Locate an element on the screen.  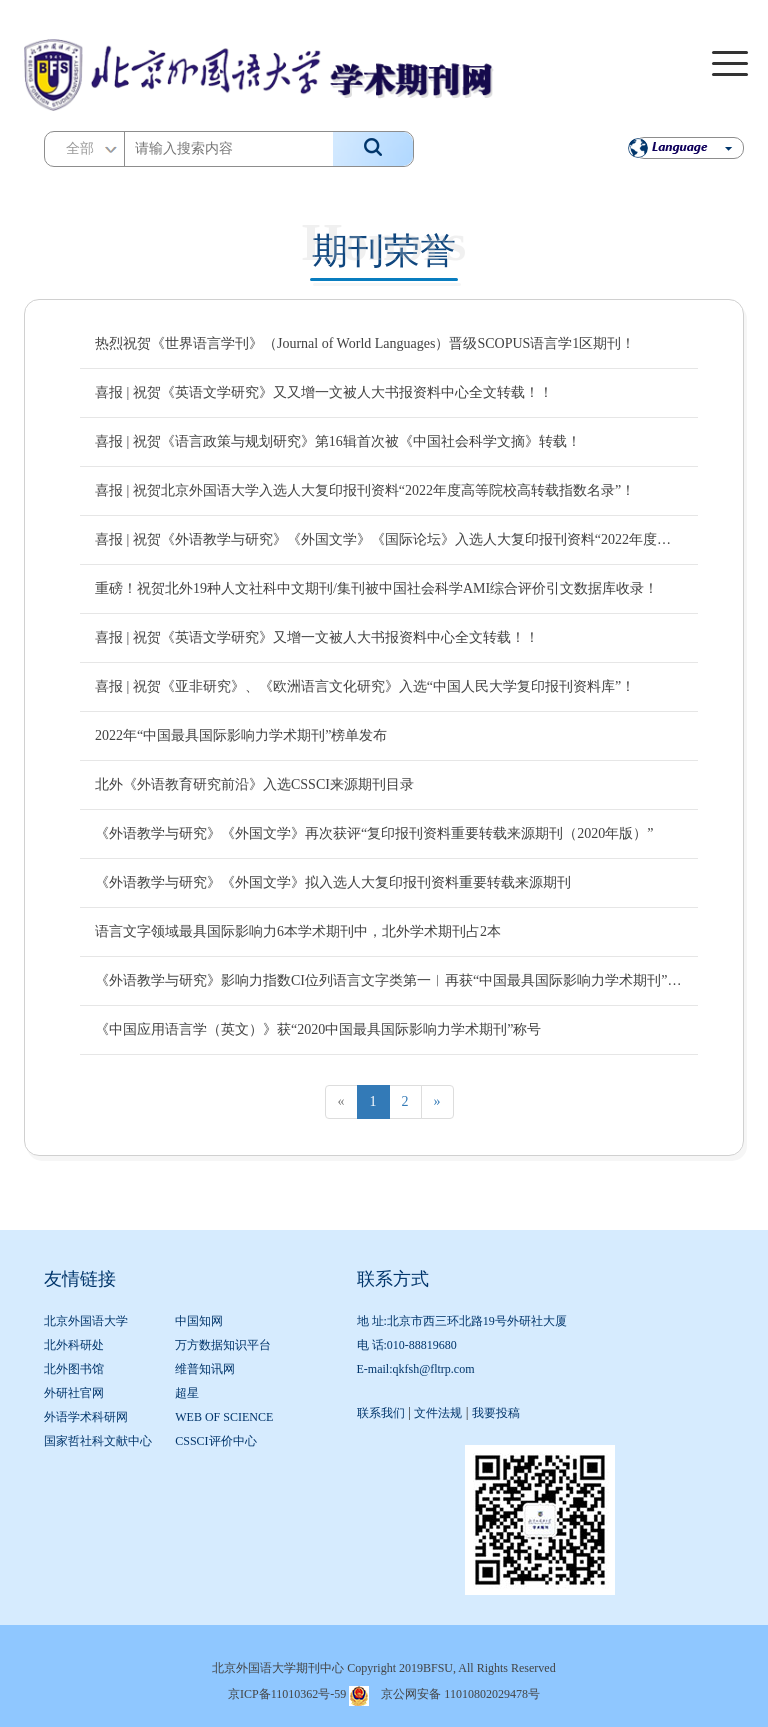
语言文字领域最具国际影响力6本学术期刊中，北外学术期刊占2本 is located at coordinates (298, 931).